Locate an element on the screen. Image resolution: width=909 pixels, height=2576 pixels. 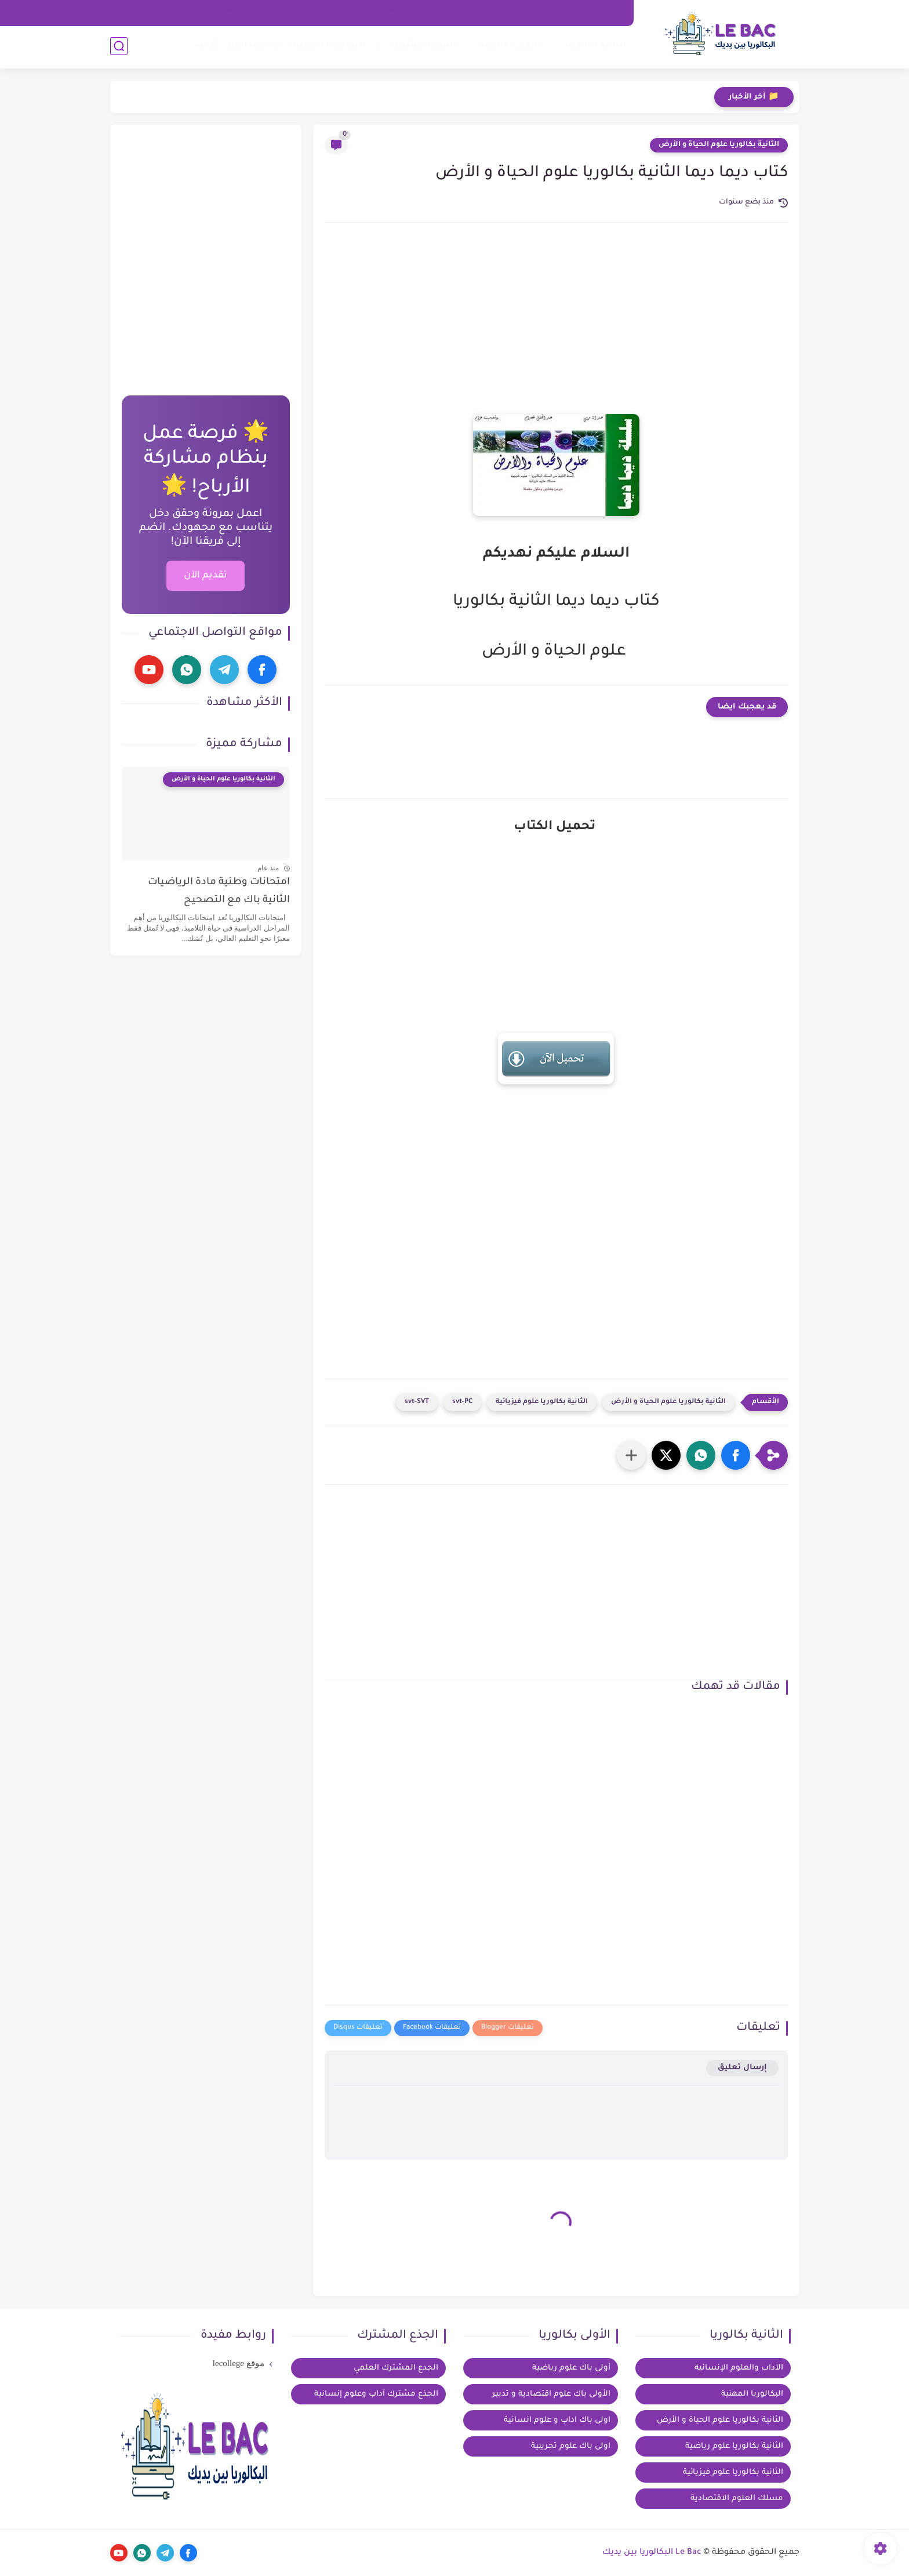
الجدع المشترك العلمي is located at coordinates (396, 2368).